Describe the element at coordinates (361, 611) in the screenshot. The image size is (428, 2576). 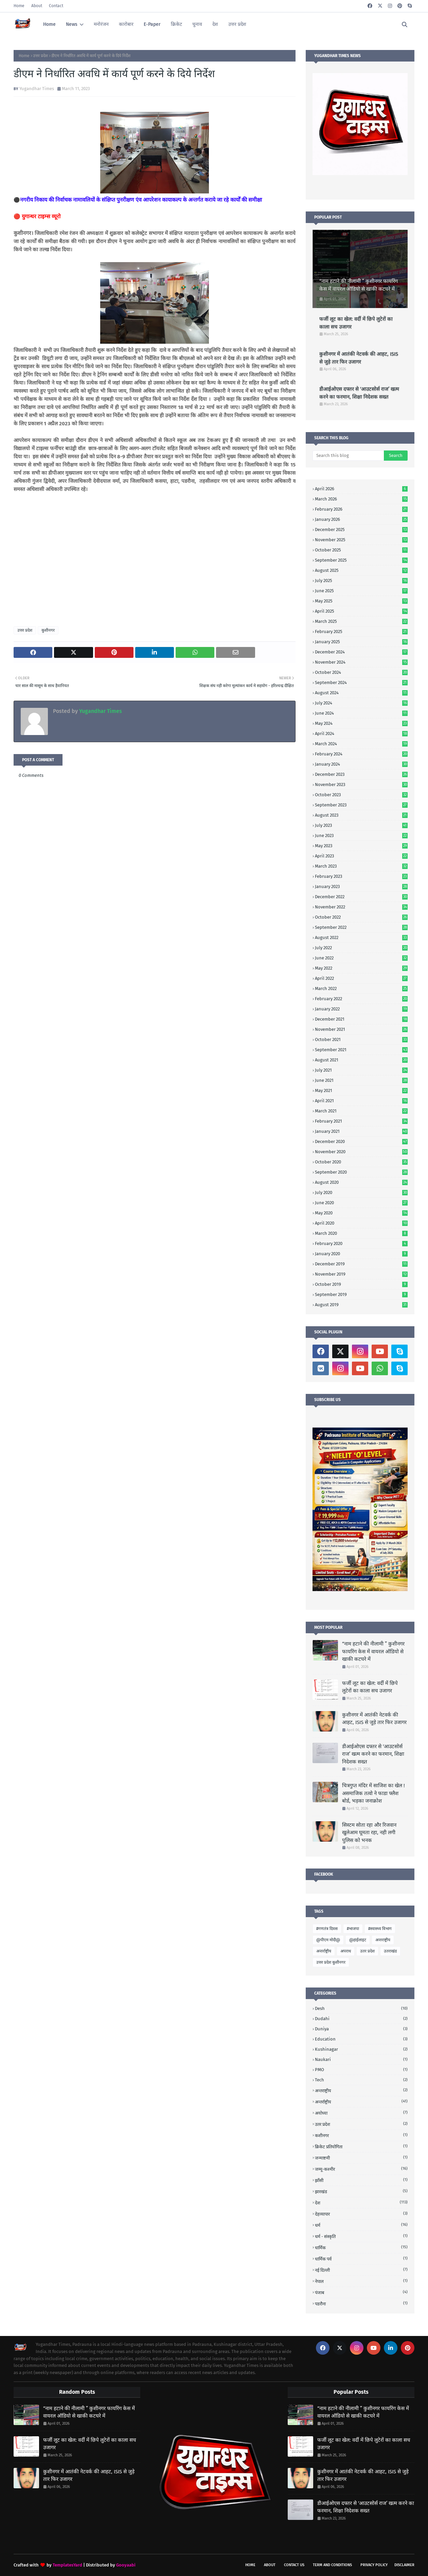
I see `April 2025` at that location.